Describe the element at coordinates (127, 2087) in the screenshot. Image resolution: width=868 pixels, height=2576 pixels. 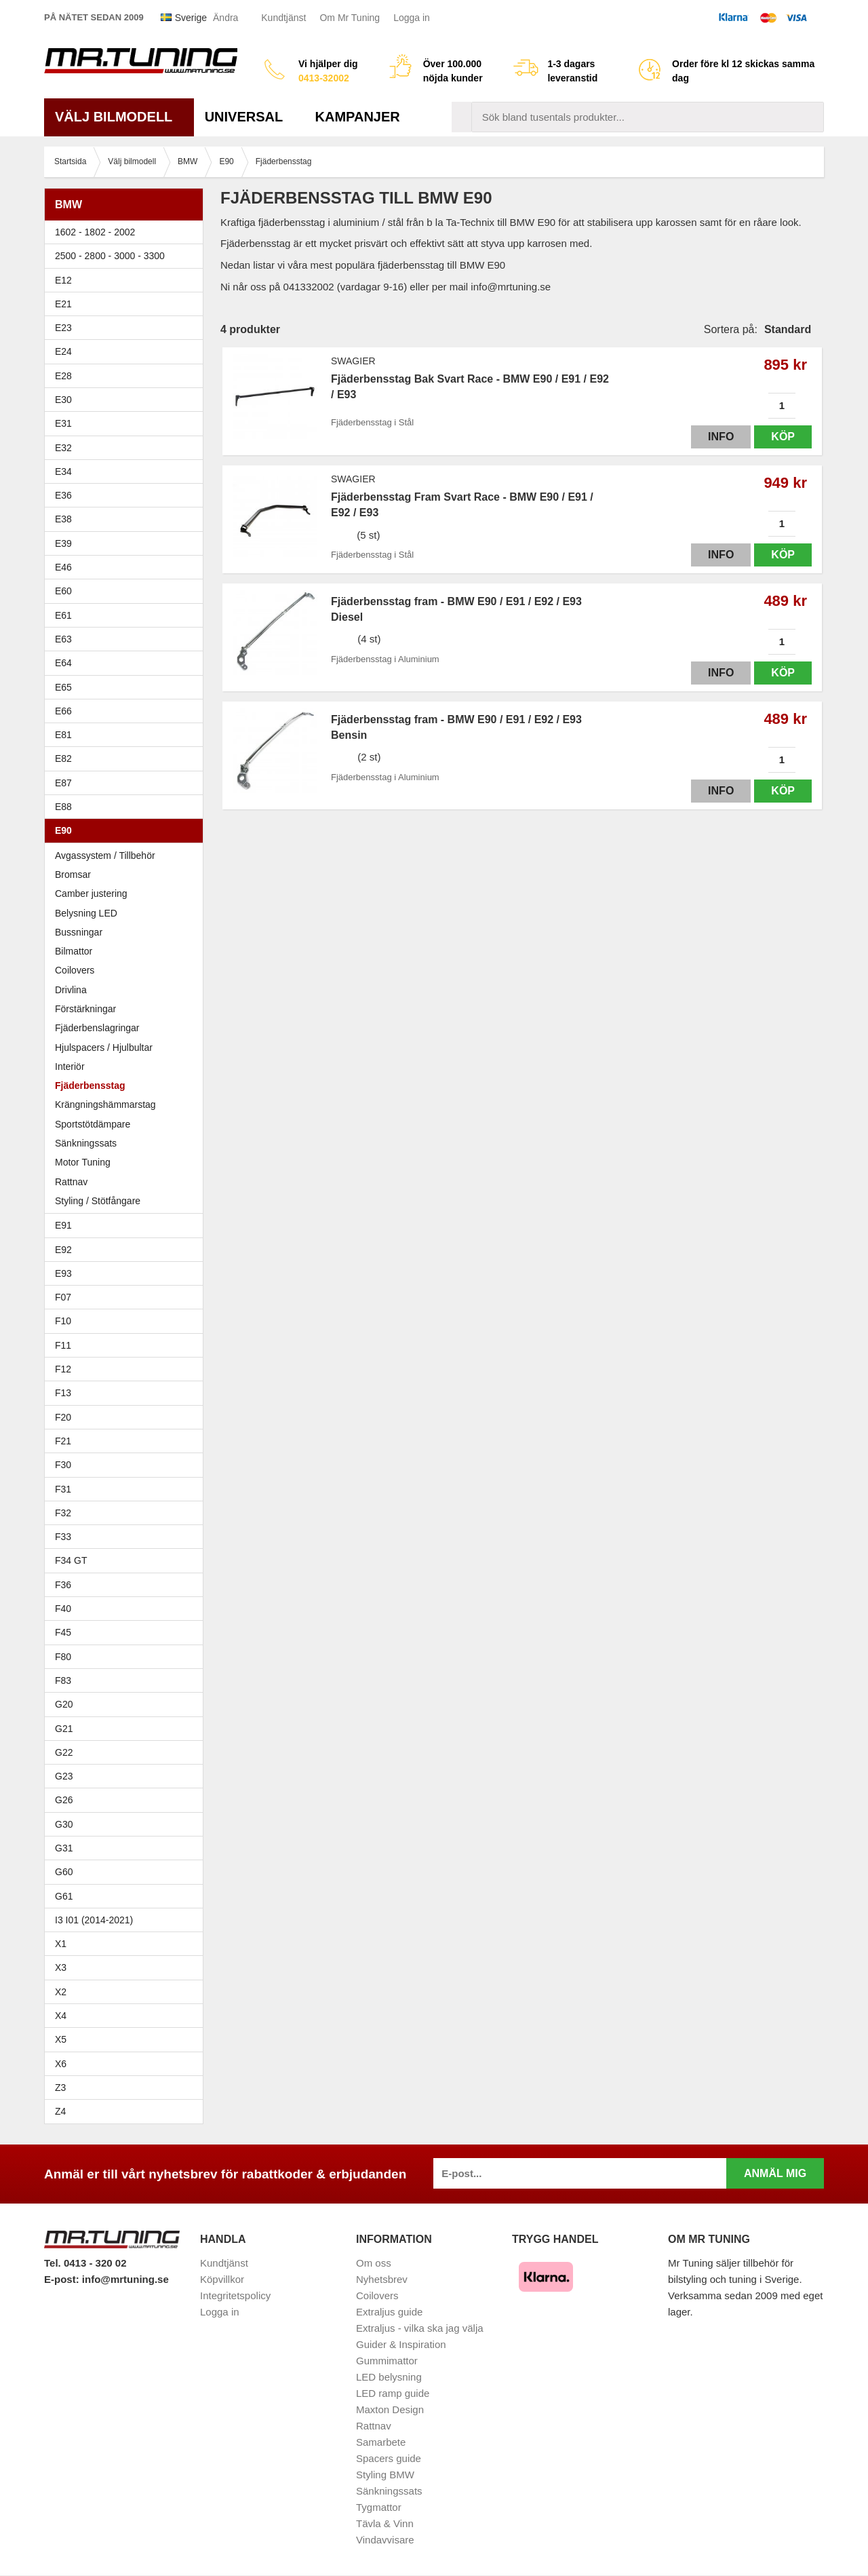
I see `Z3` at that location.